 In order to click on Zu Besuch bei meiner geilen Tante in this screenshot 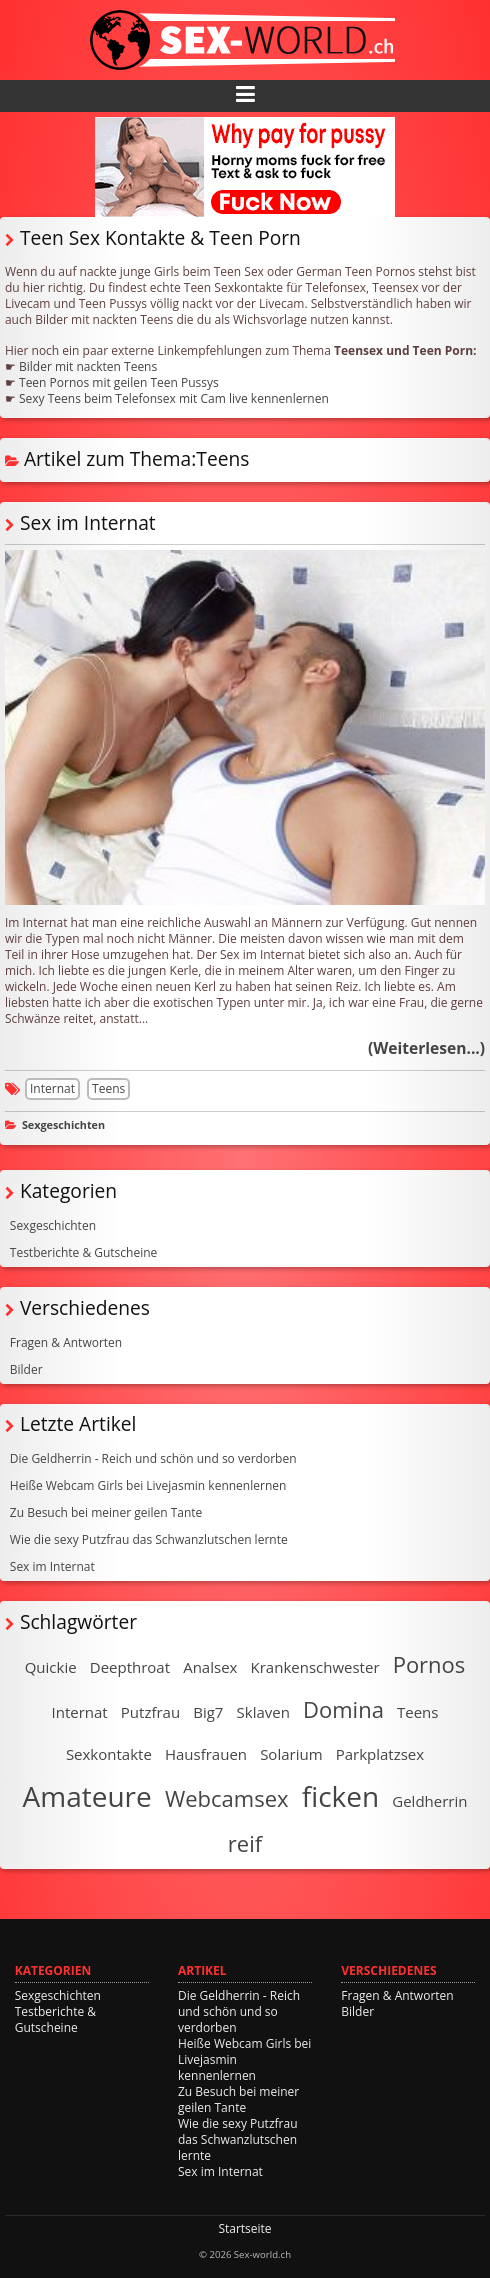, I will do `click(106, 1512)`.